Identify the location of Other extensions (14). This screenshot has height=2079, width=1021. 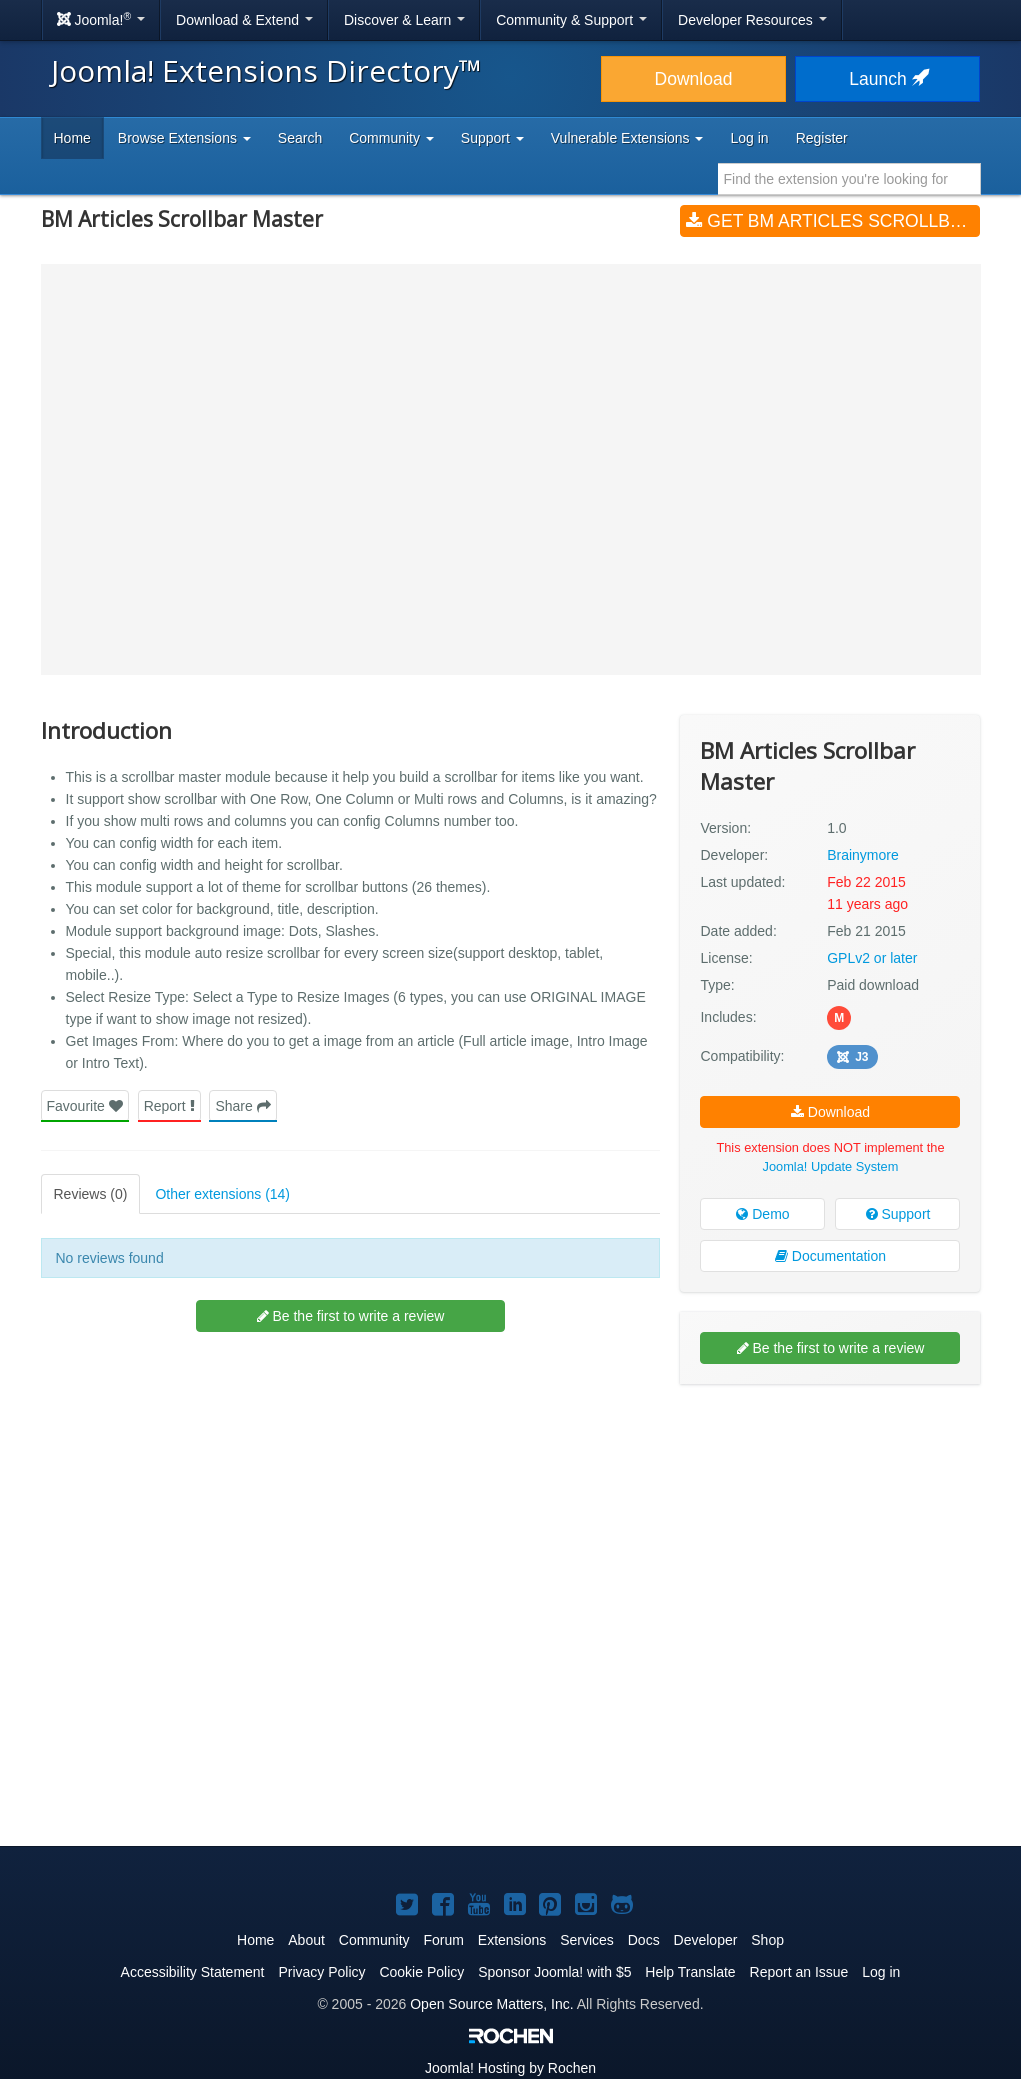
(222, 1194).